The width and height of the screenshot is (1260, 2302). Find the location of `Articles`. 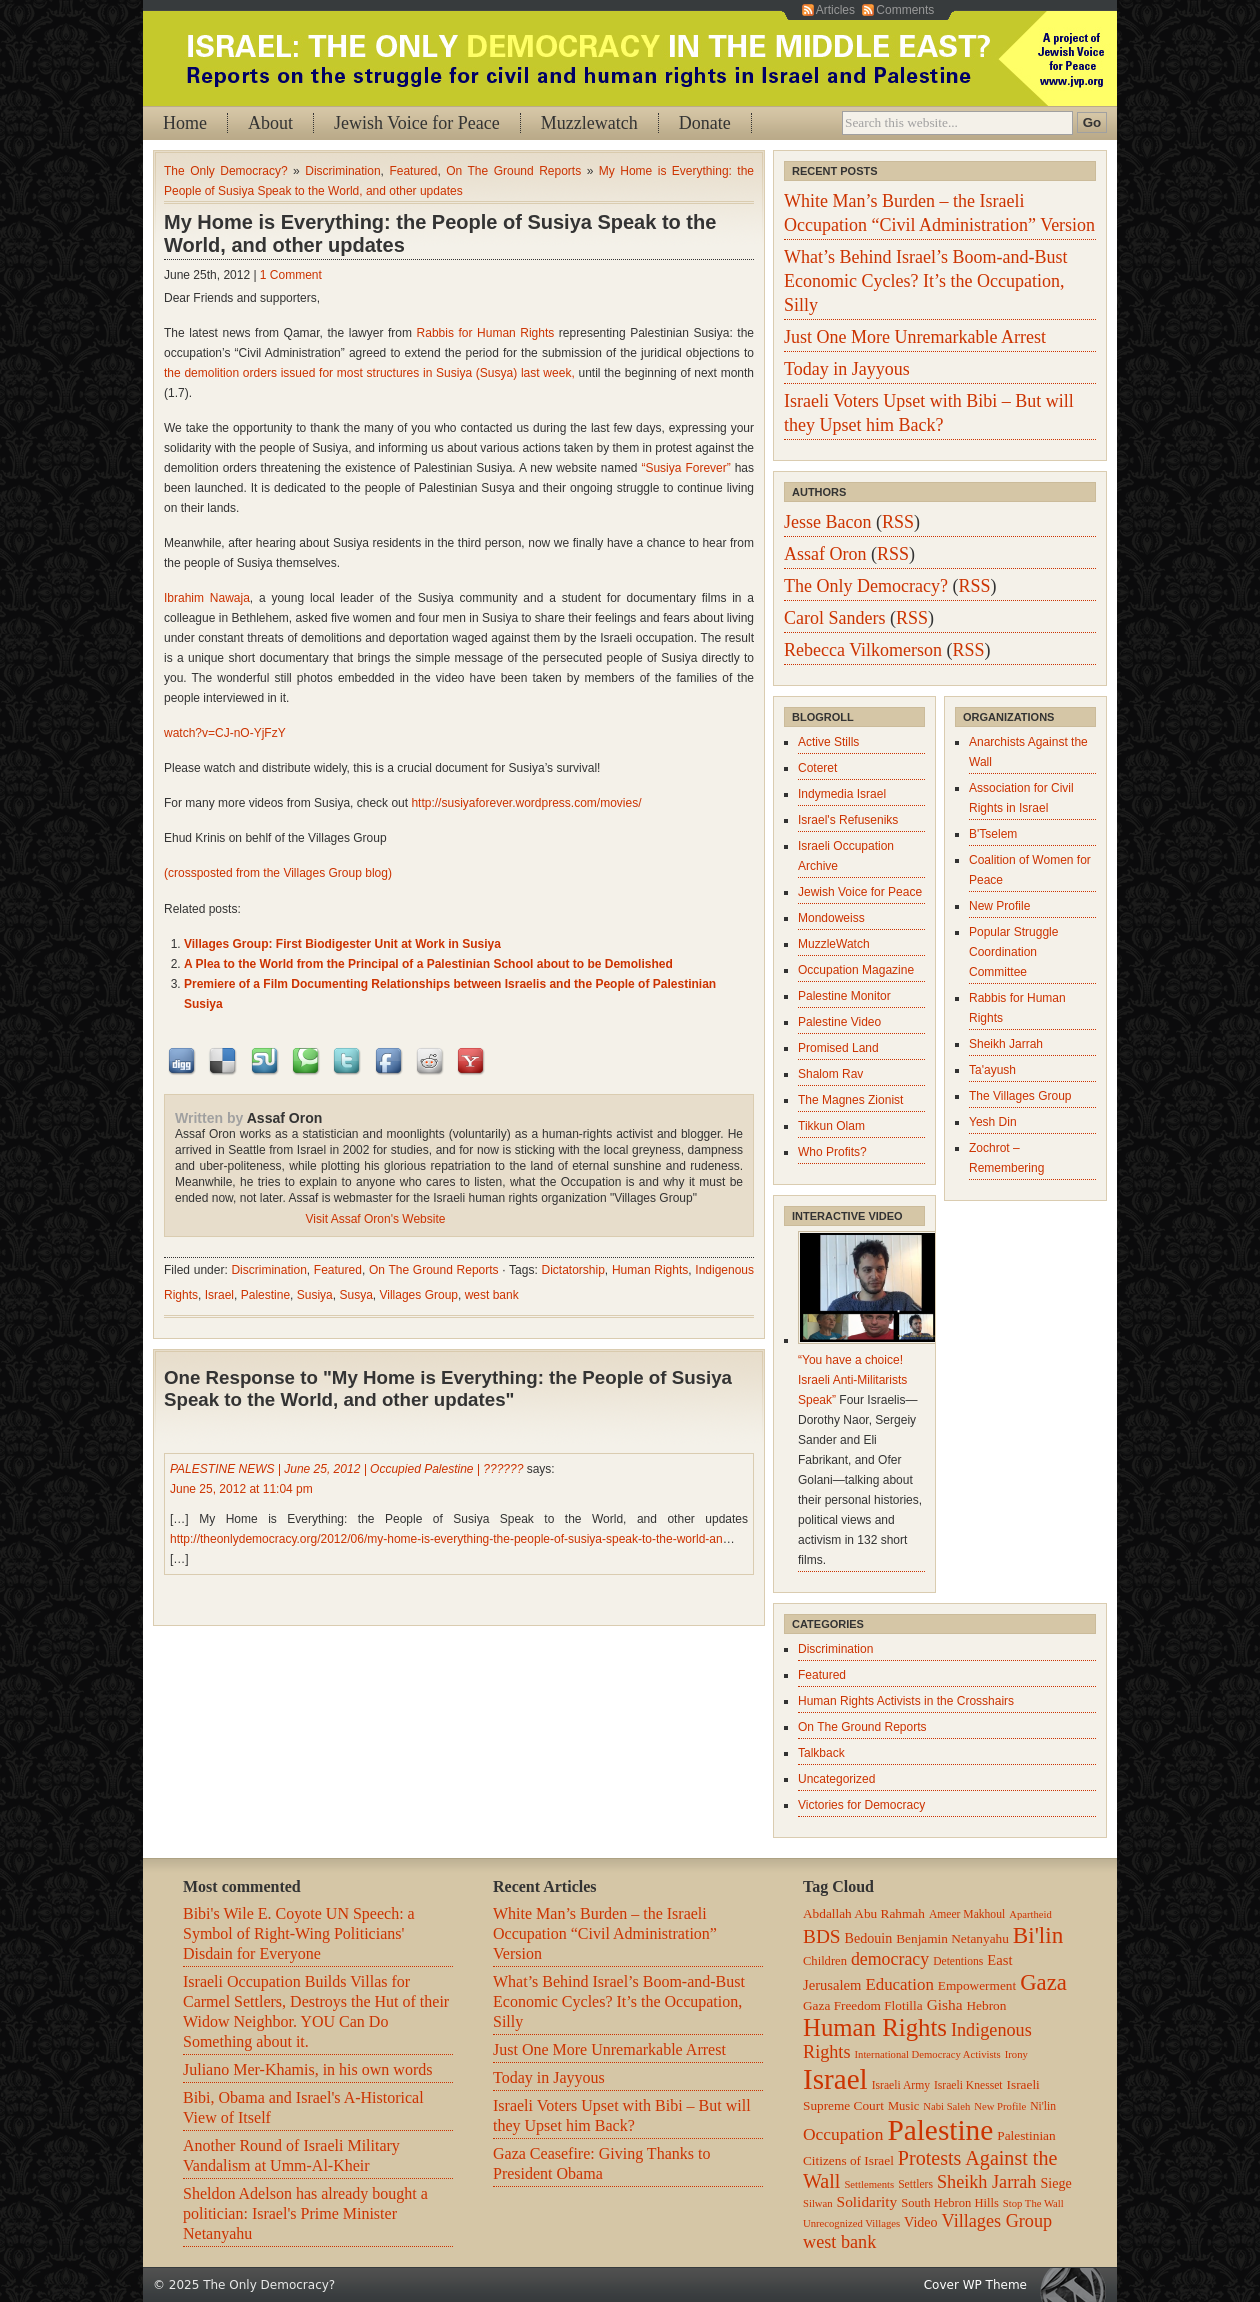

Articles is located at coordinates (835, 10).